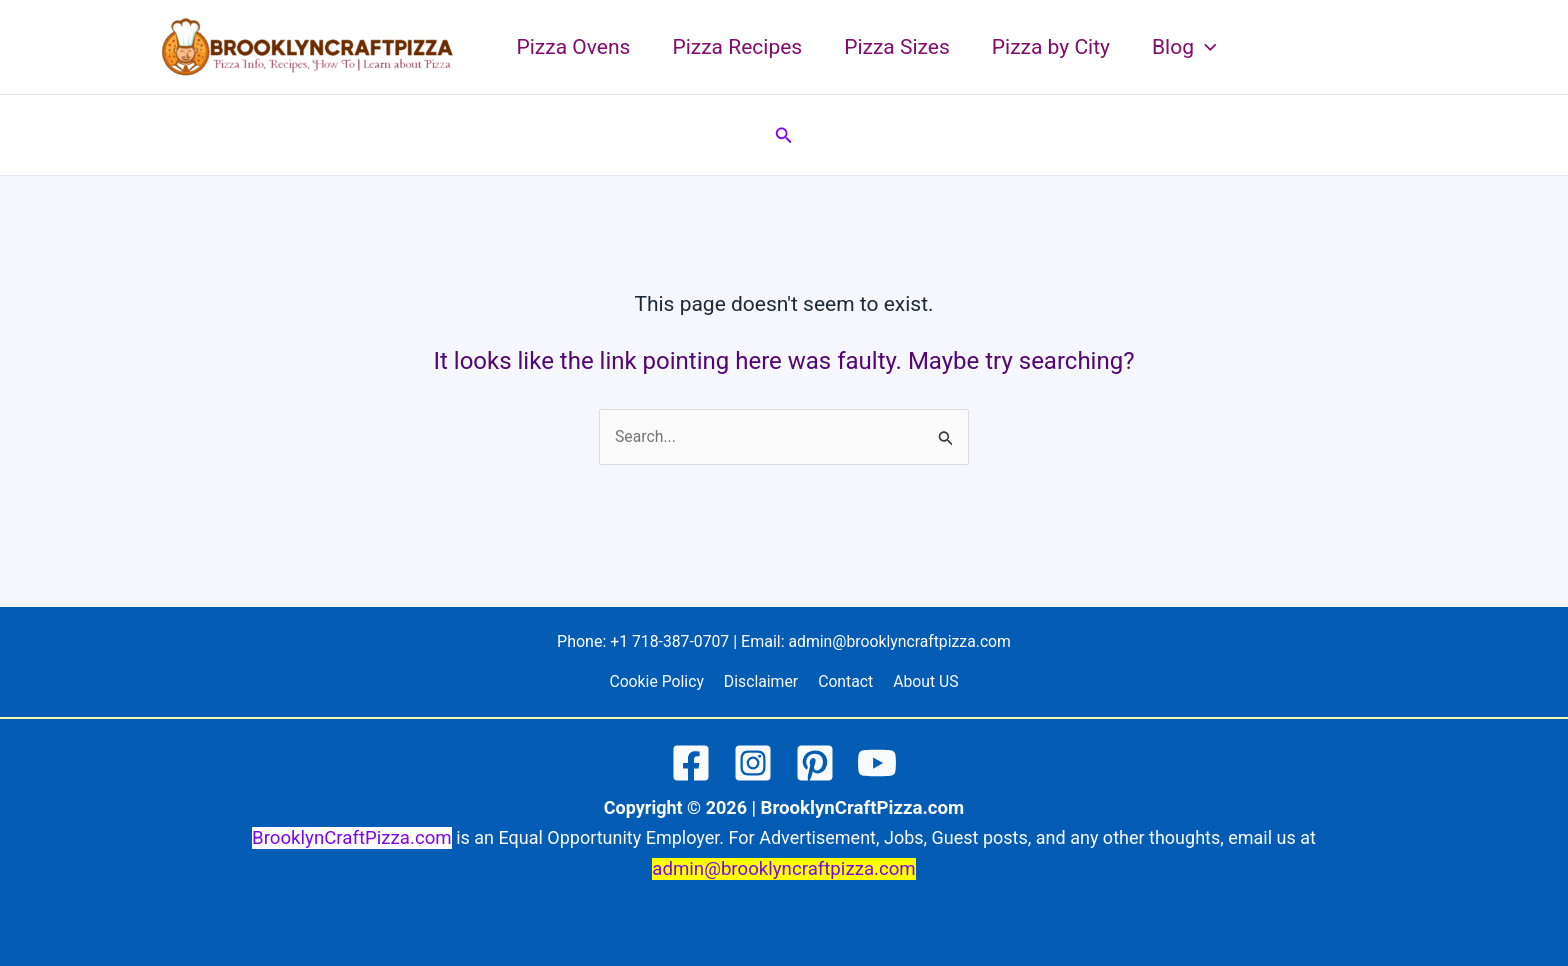  Describe the element at coordinates (877, 764) in the screenshot. I see `[YouTube]` at that location.